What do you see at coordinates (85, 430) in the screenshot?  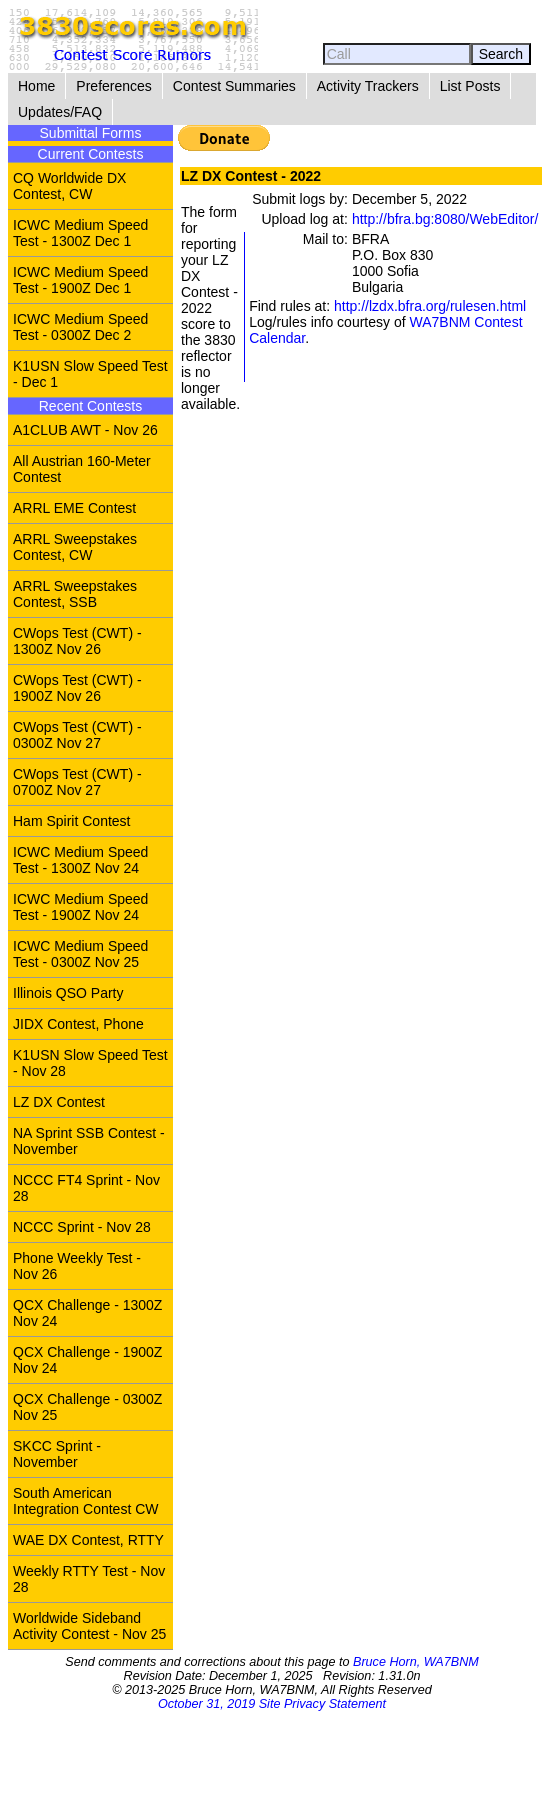 I see `A1CLUB AWT - Nov 26` at bounding box center [85, 430].